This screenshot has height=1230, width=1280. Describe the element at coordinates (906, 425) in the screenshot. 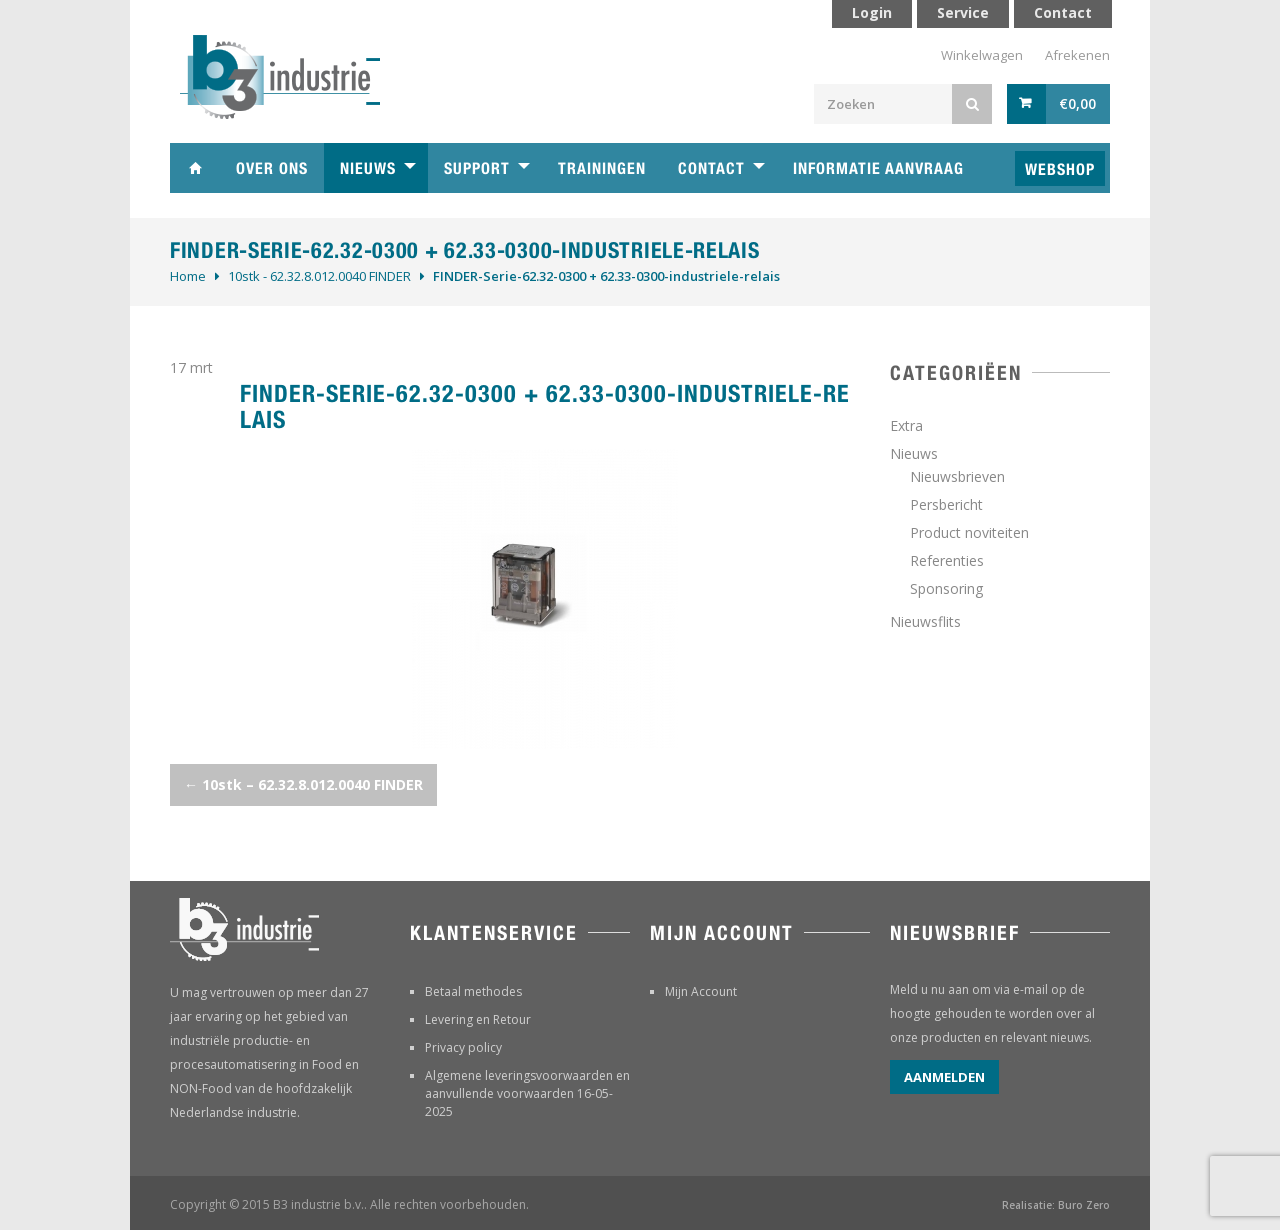

I see `Extra` at that location.